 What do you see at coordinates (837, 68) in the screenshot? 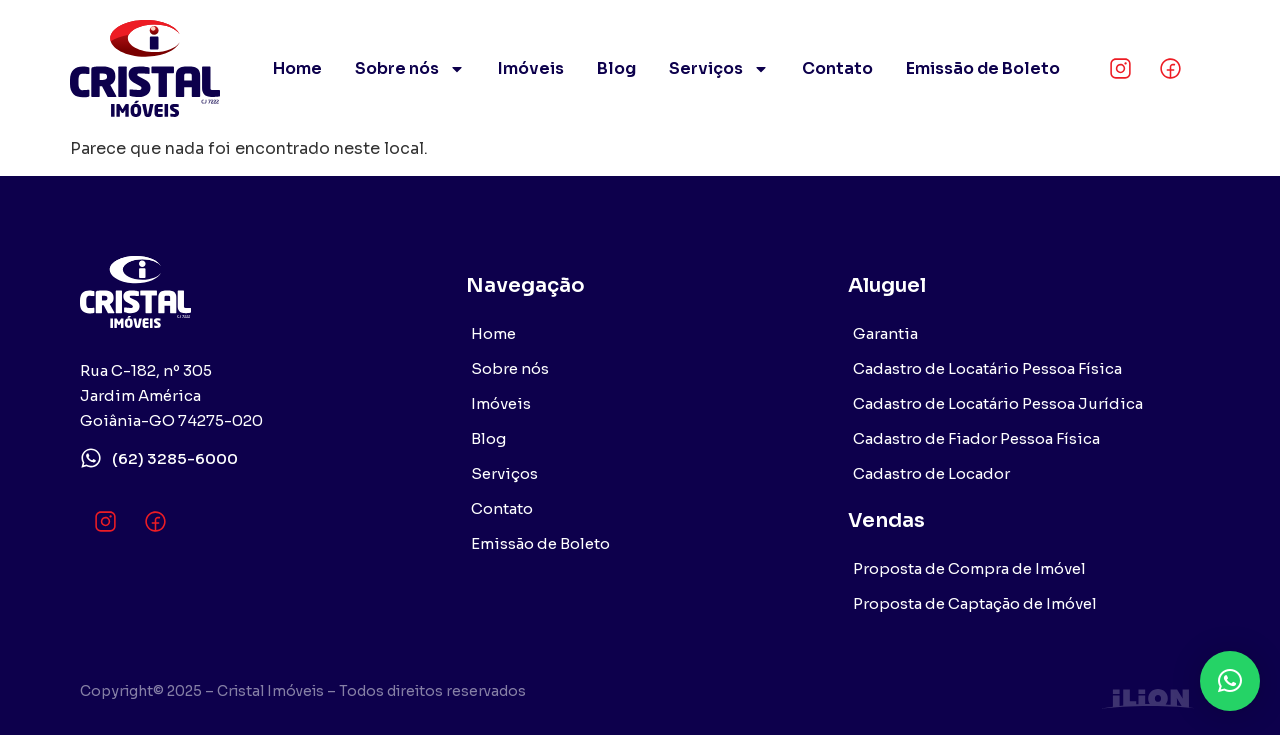
I see `Contato` at bounding box center [837, 68].